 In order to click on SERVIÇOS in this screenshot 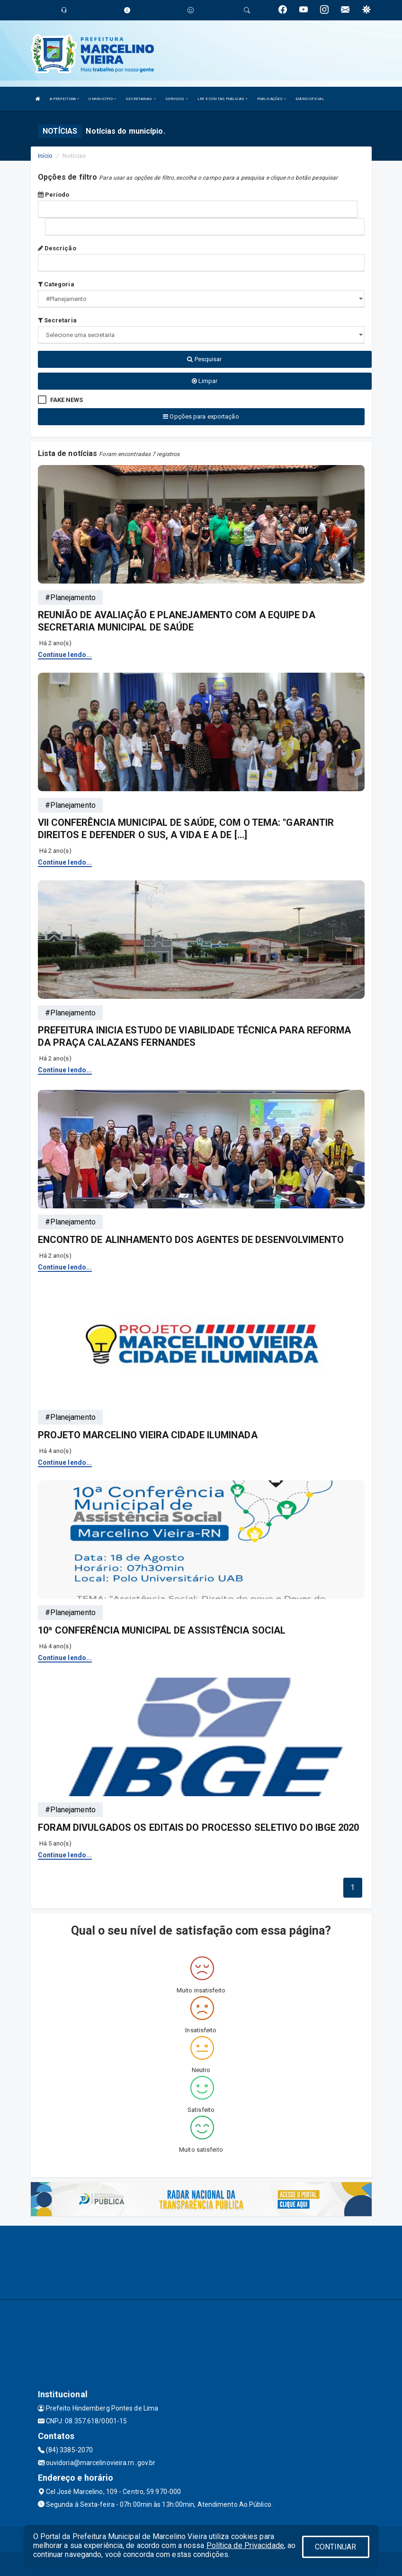, I will do `click(176, 99)`.